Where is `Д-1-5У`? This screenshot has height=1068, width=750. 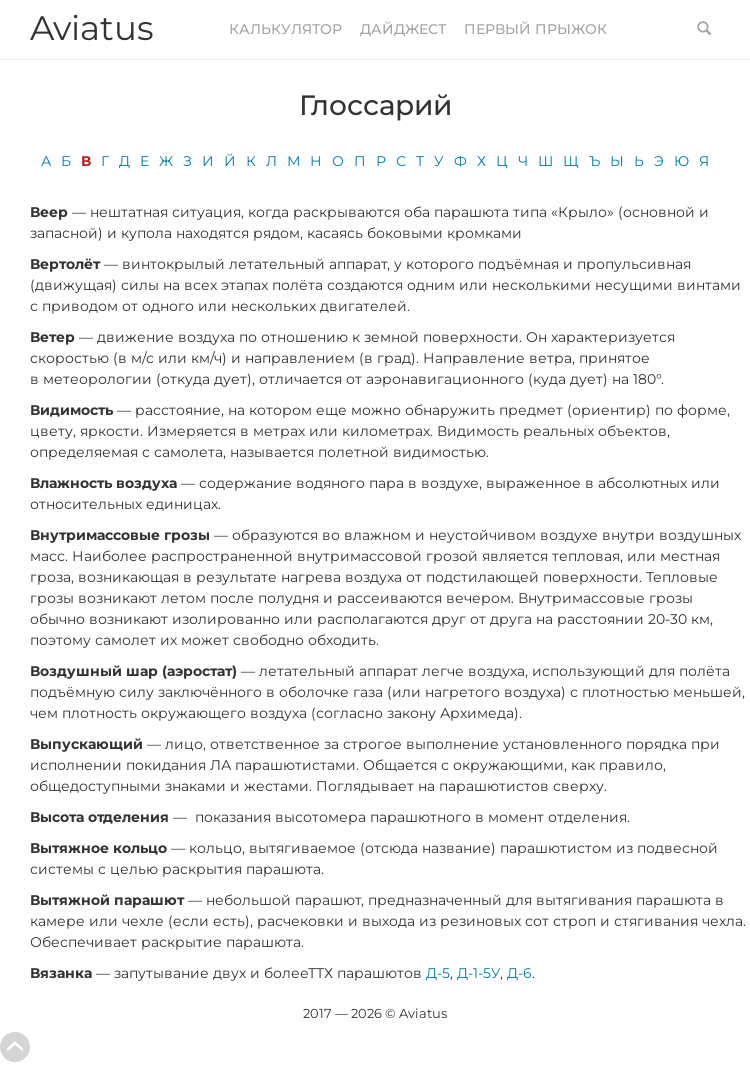 Д-1-5У is located at coordinates (478, 973).